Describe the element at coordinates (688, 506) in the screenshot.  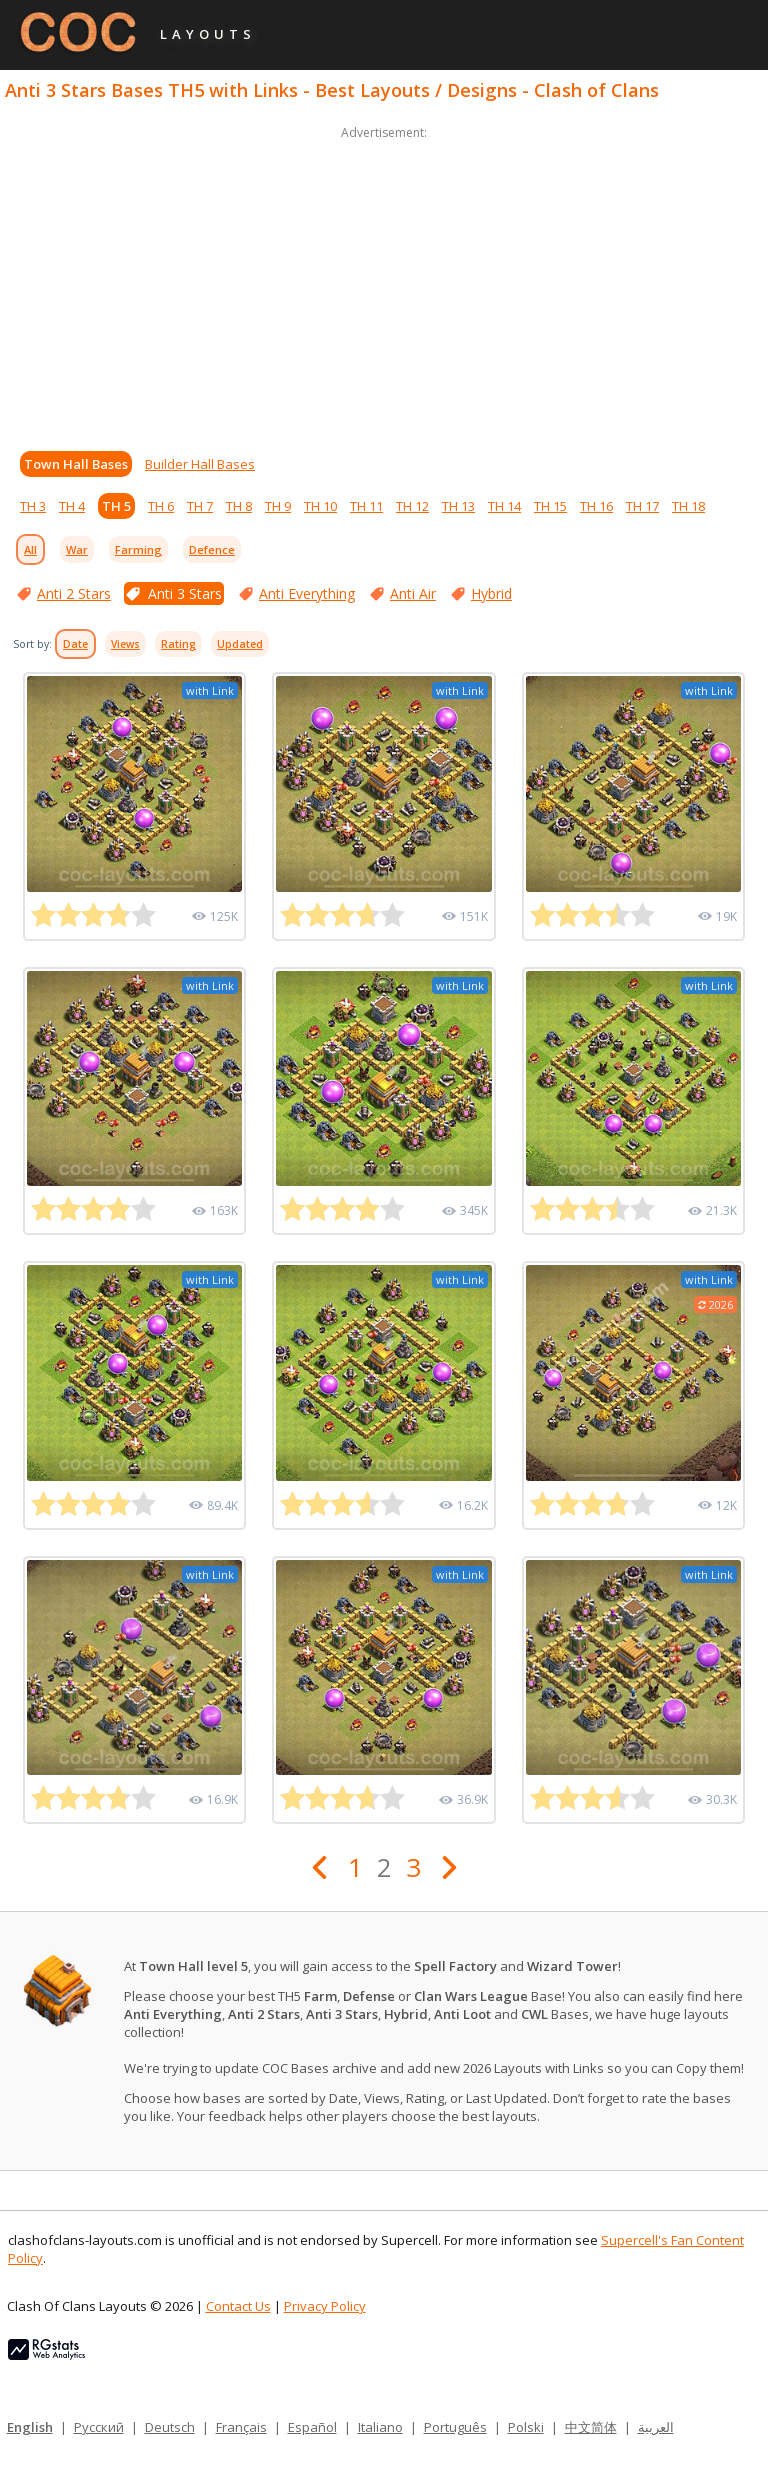
I see `TH 18` at that location.